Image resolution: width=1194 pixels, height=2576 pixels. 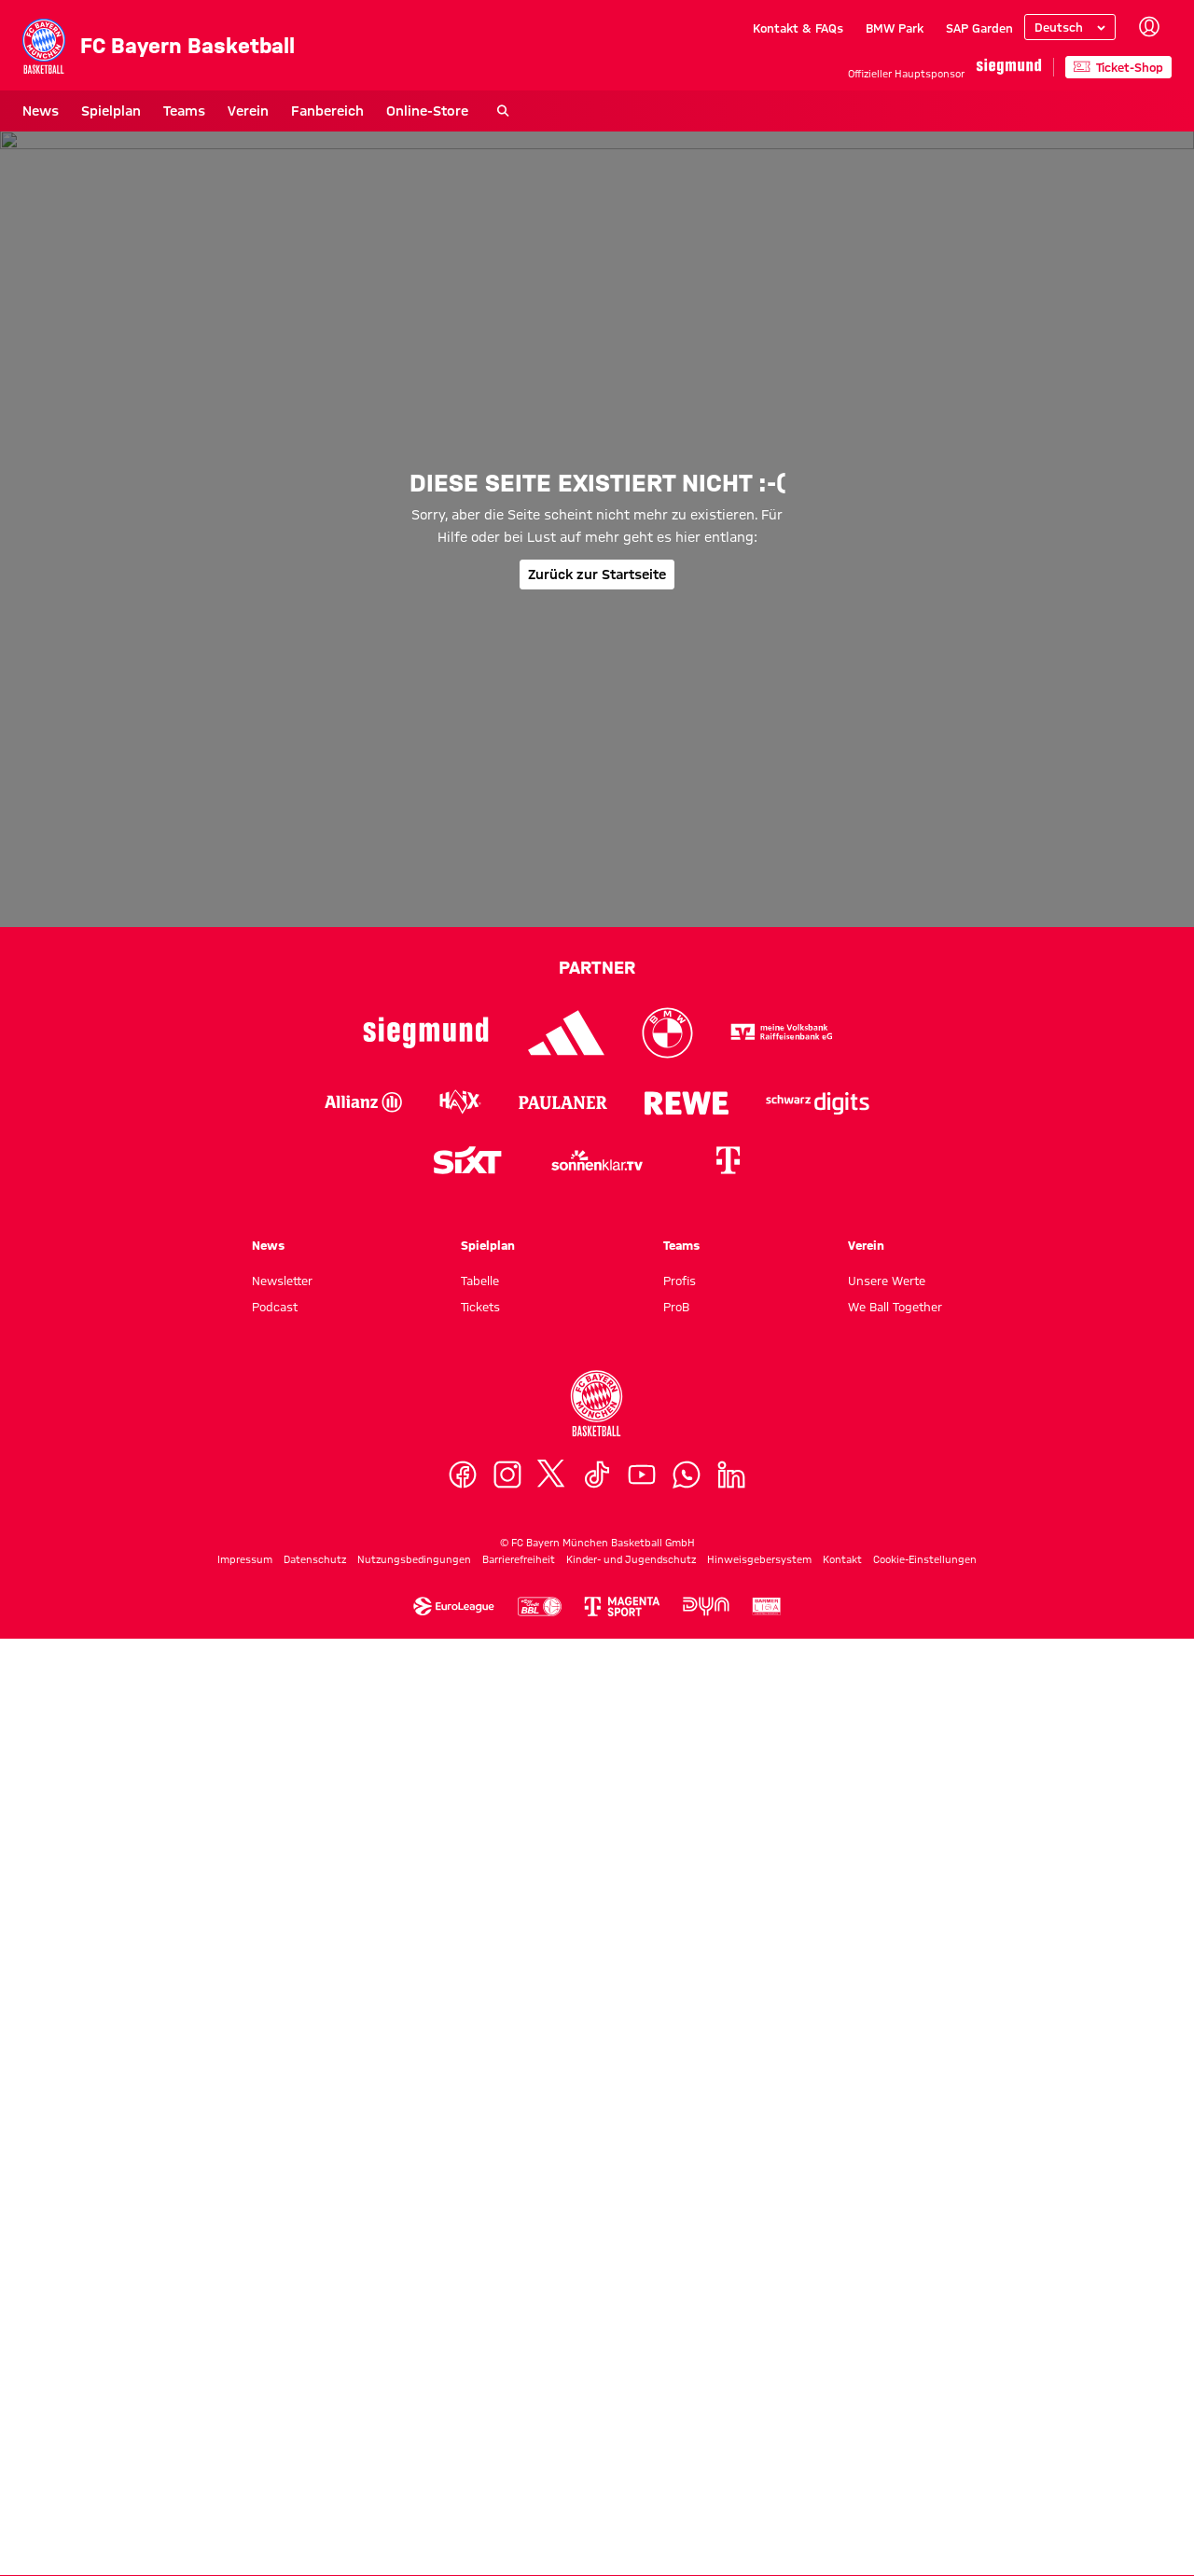 What do you see at coordinates (798, 28) in the screenshot?
I see `Kontakt & FAQs` at bounding box center [798, 28].